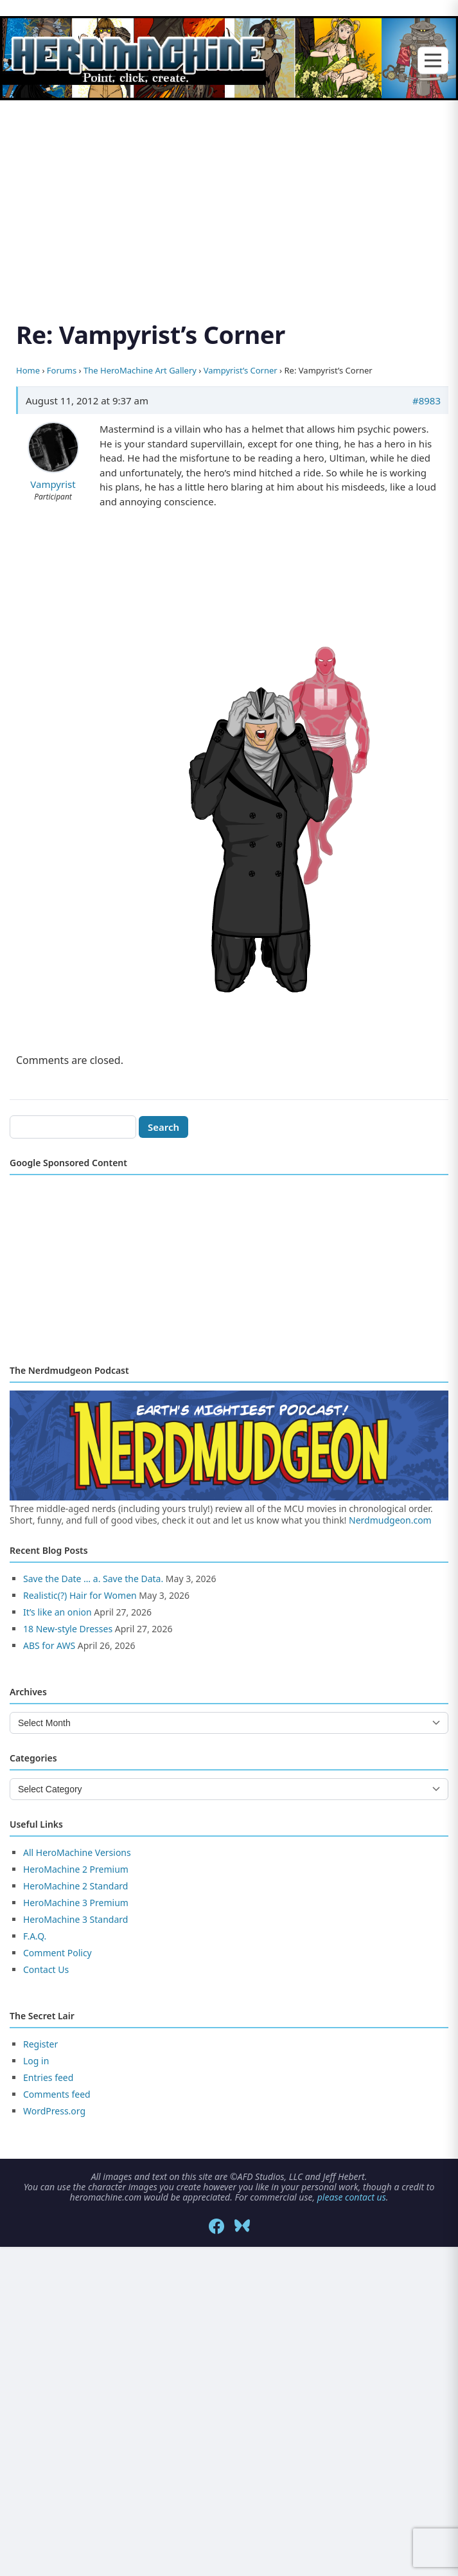 The image size is (458, 2576). What do you see at coordinates (351, 2197) in the screenshot?
I see `please contact us` at bounding box center [351, 2197].